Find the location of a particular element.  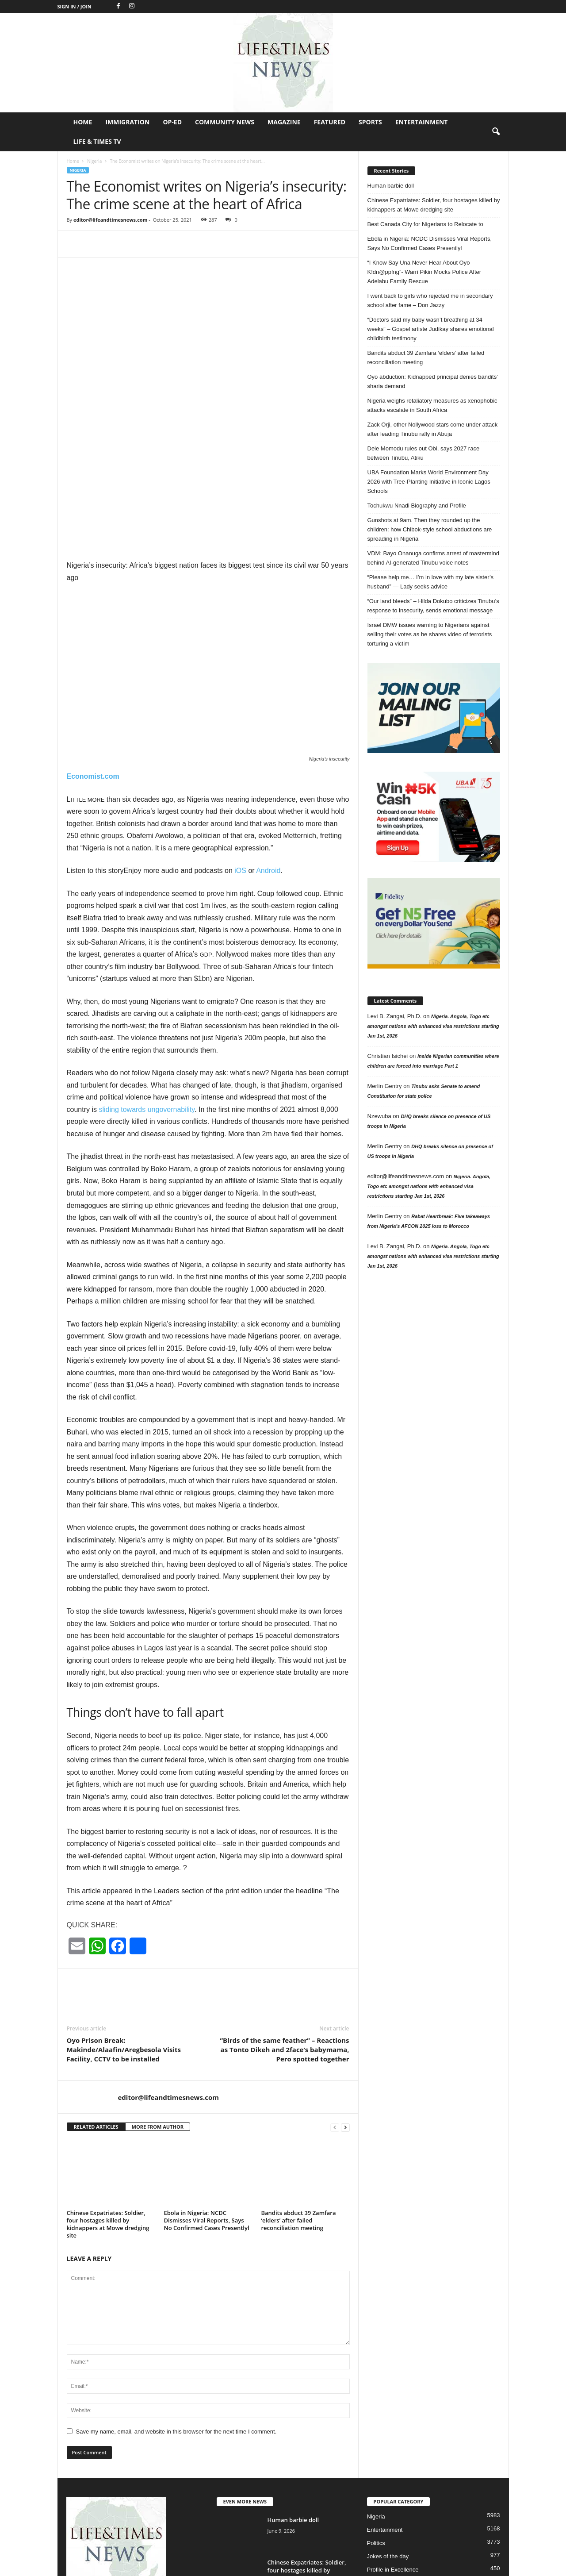

Community News is located at coordinates (224, 122).